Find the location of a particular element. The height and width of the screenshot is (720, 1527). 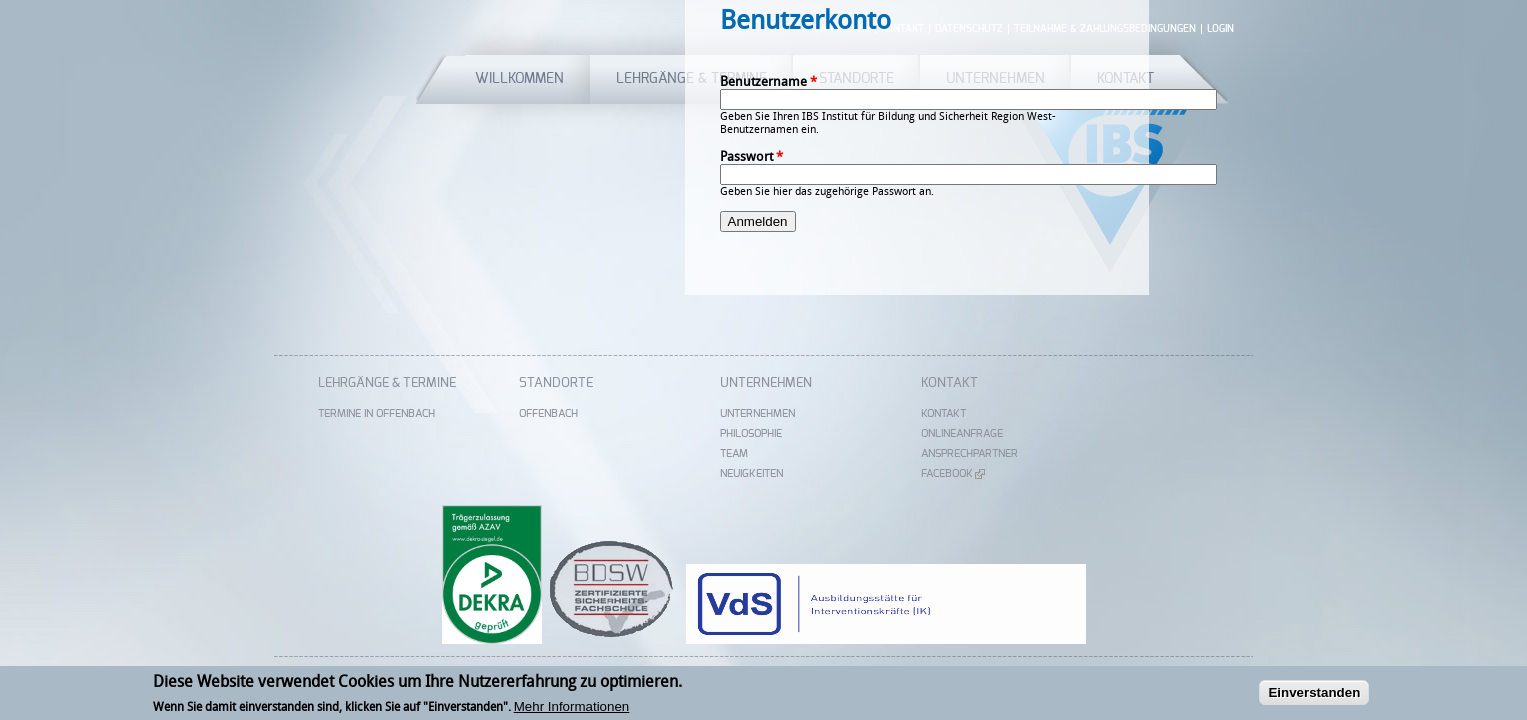

Neuigkeiten is located at coordinates (751, 473).